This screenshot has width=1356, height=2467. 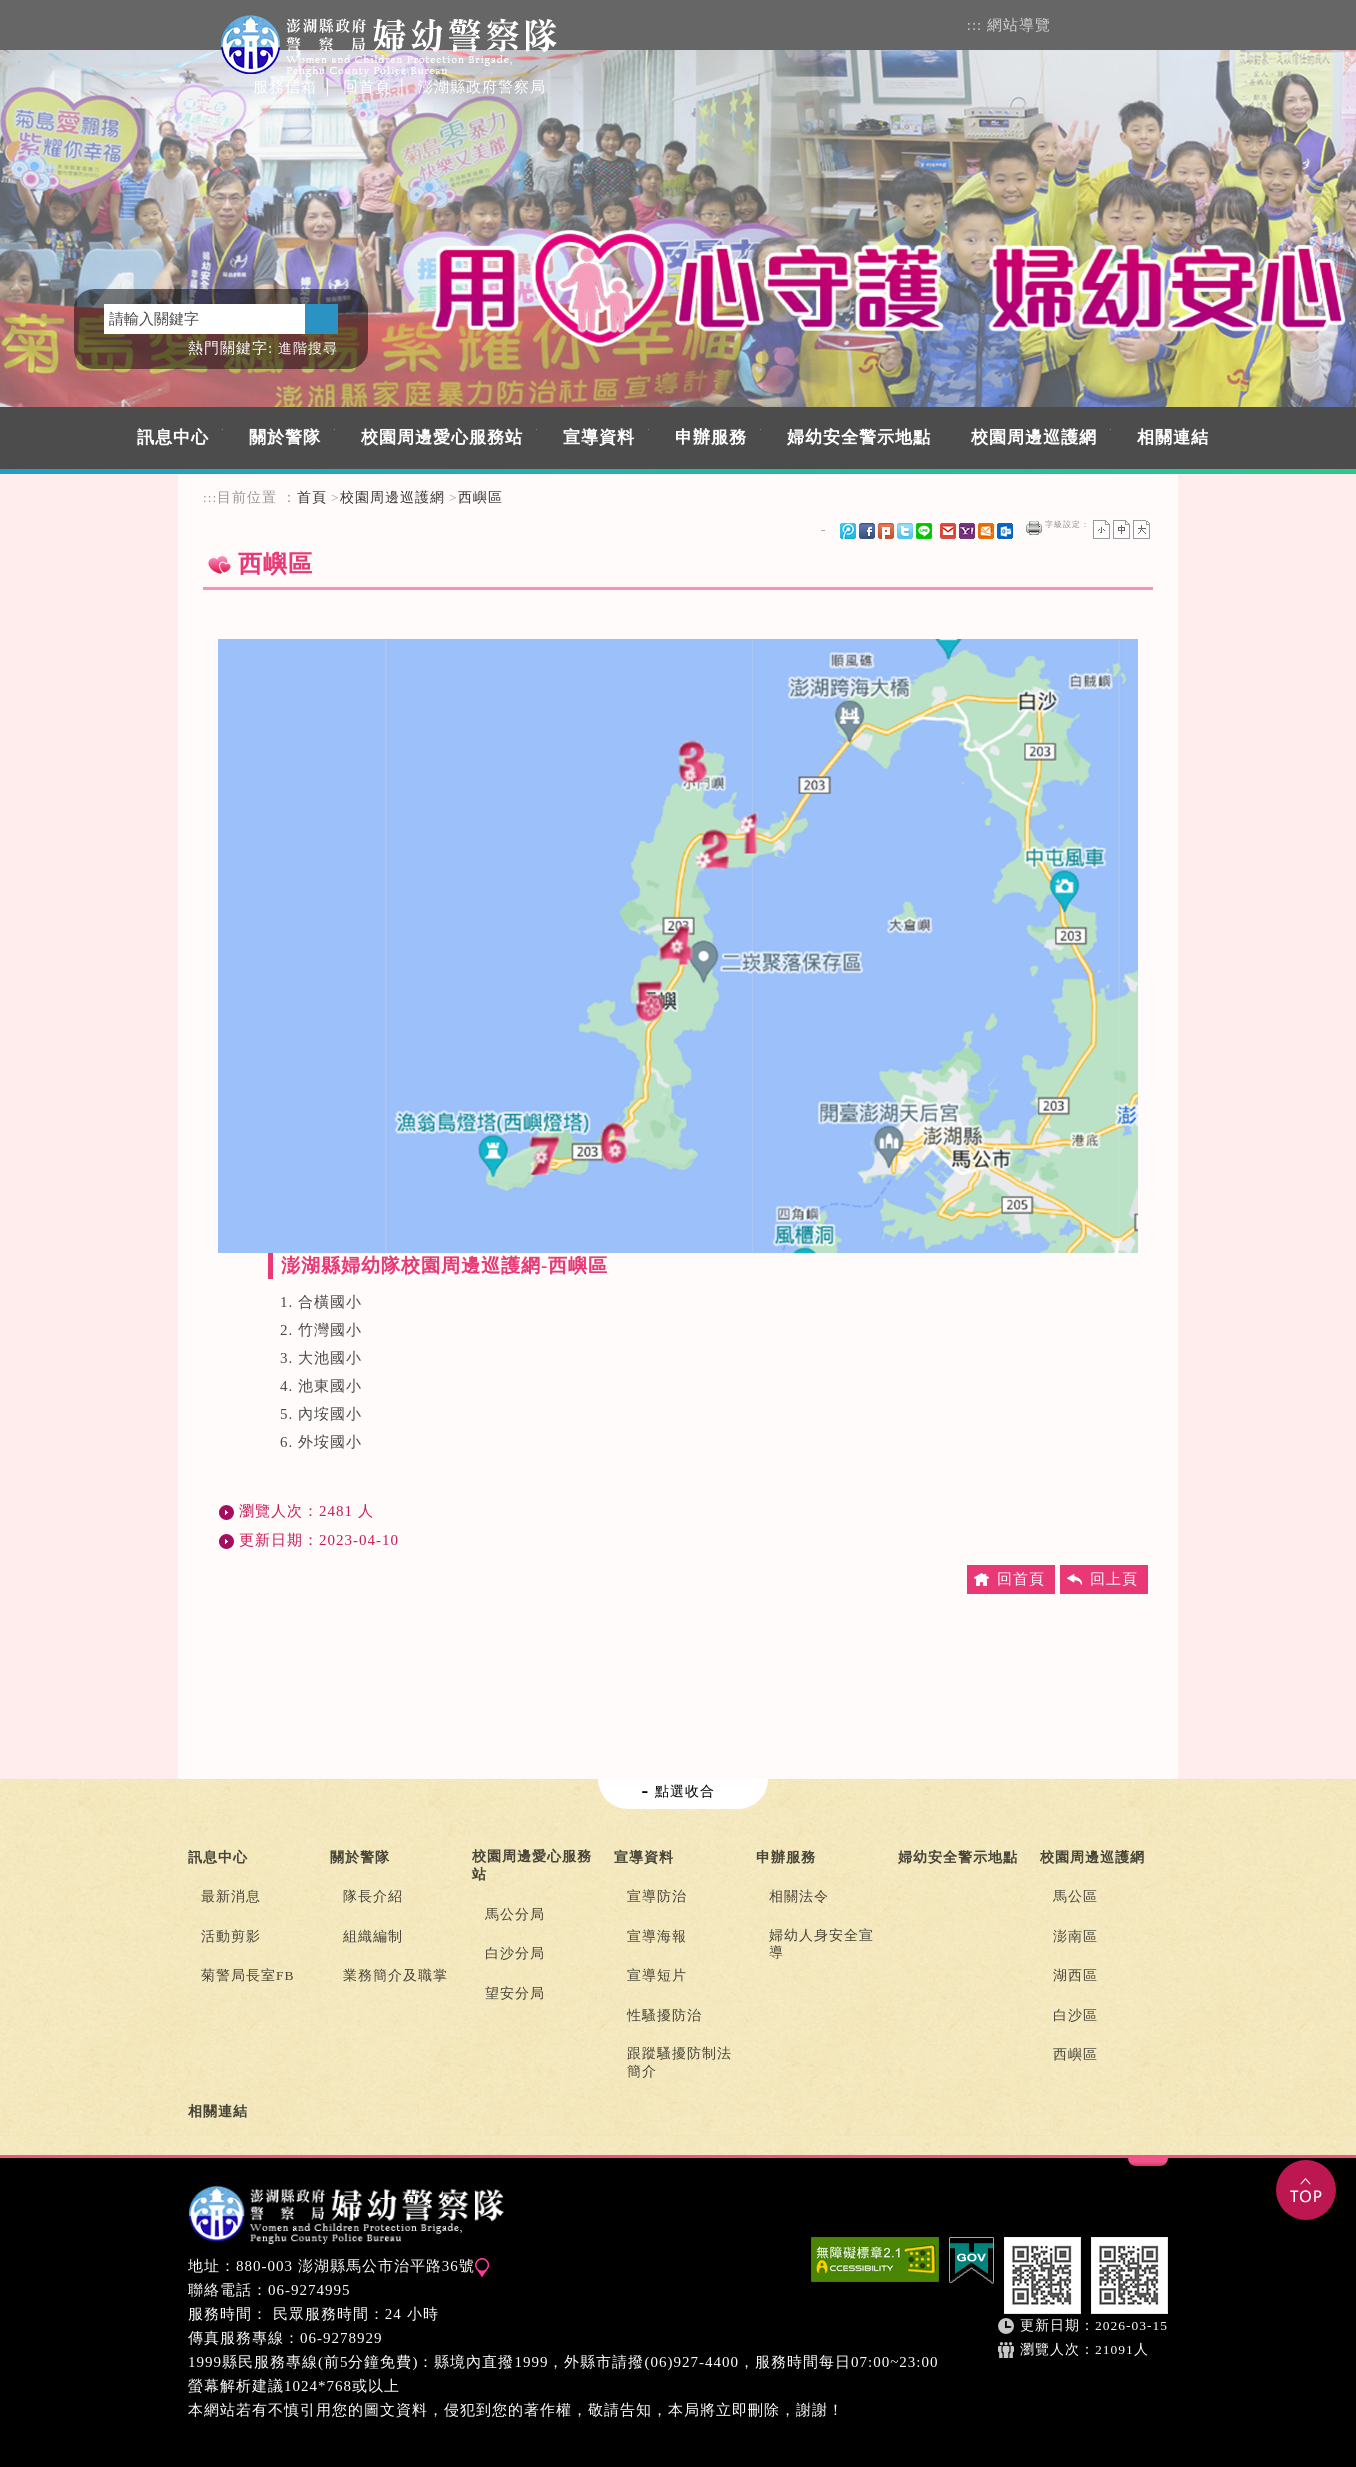 I want to click on outlook, so click(x=1005, y=531).